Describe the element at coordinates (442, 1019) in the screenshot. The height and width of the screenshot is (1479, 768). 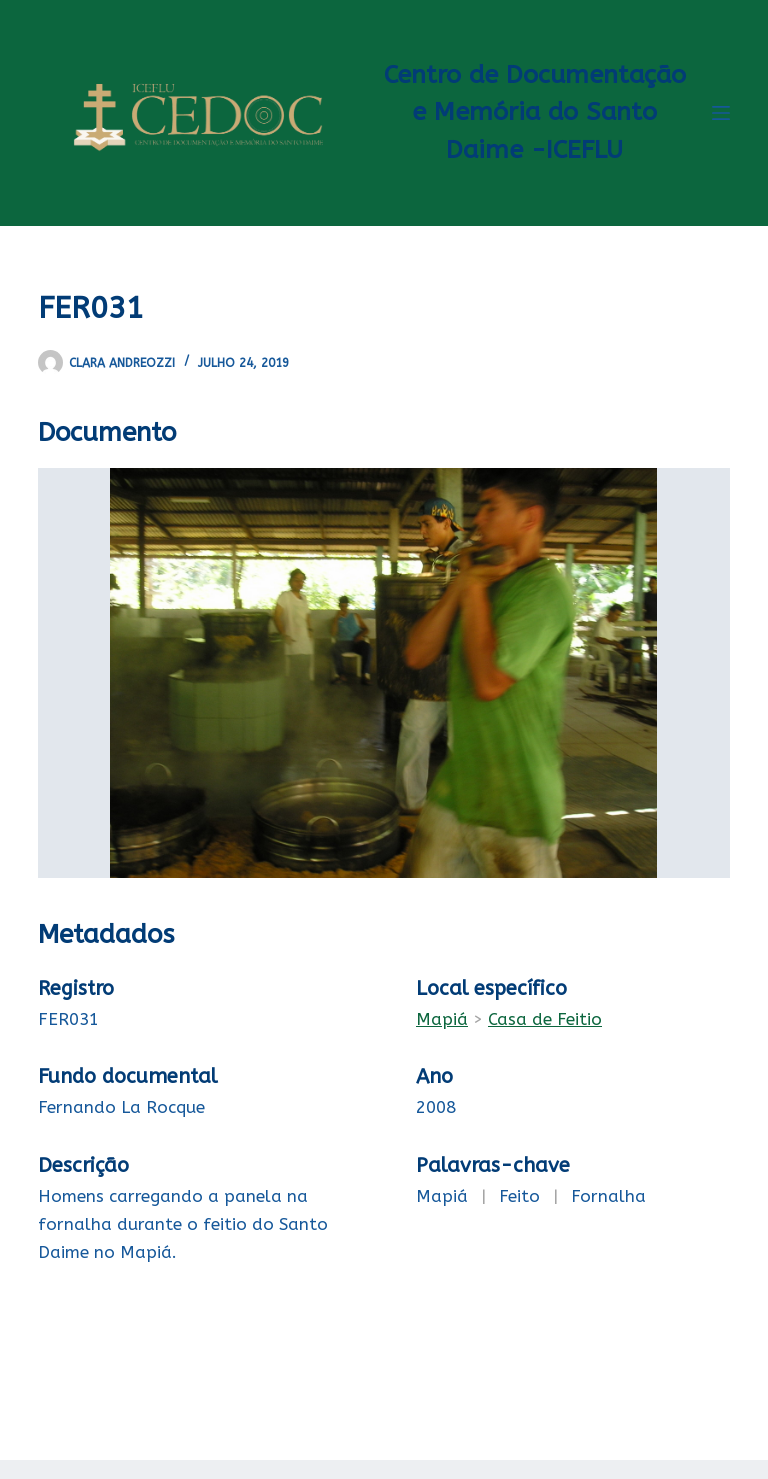
I see `Mapiá` at that location.